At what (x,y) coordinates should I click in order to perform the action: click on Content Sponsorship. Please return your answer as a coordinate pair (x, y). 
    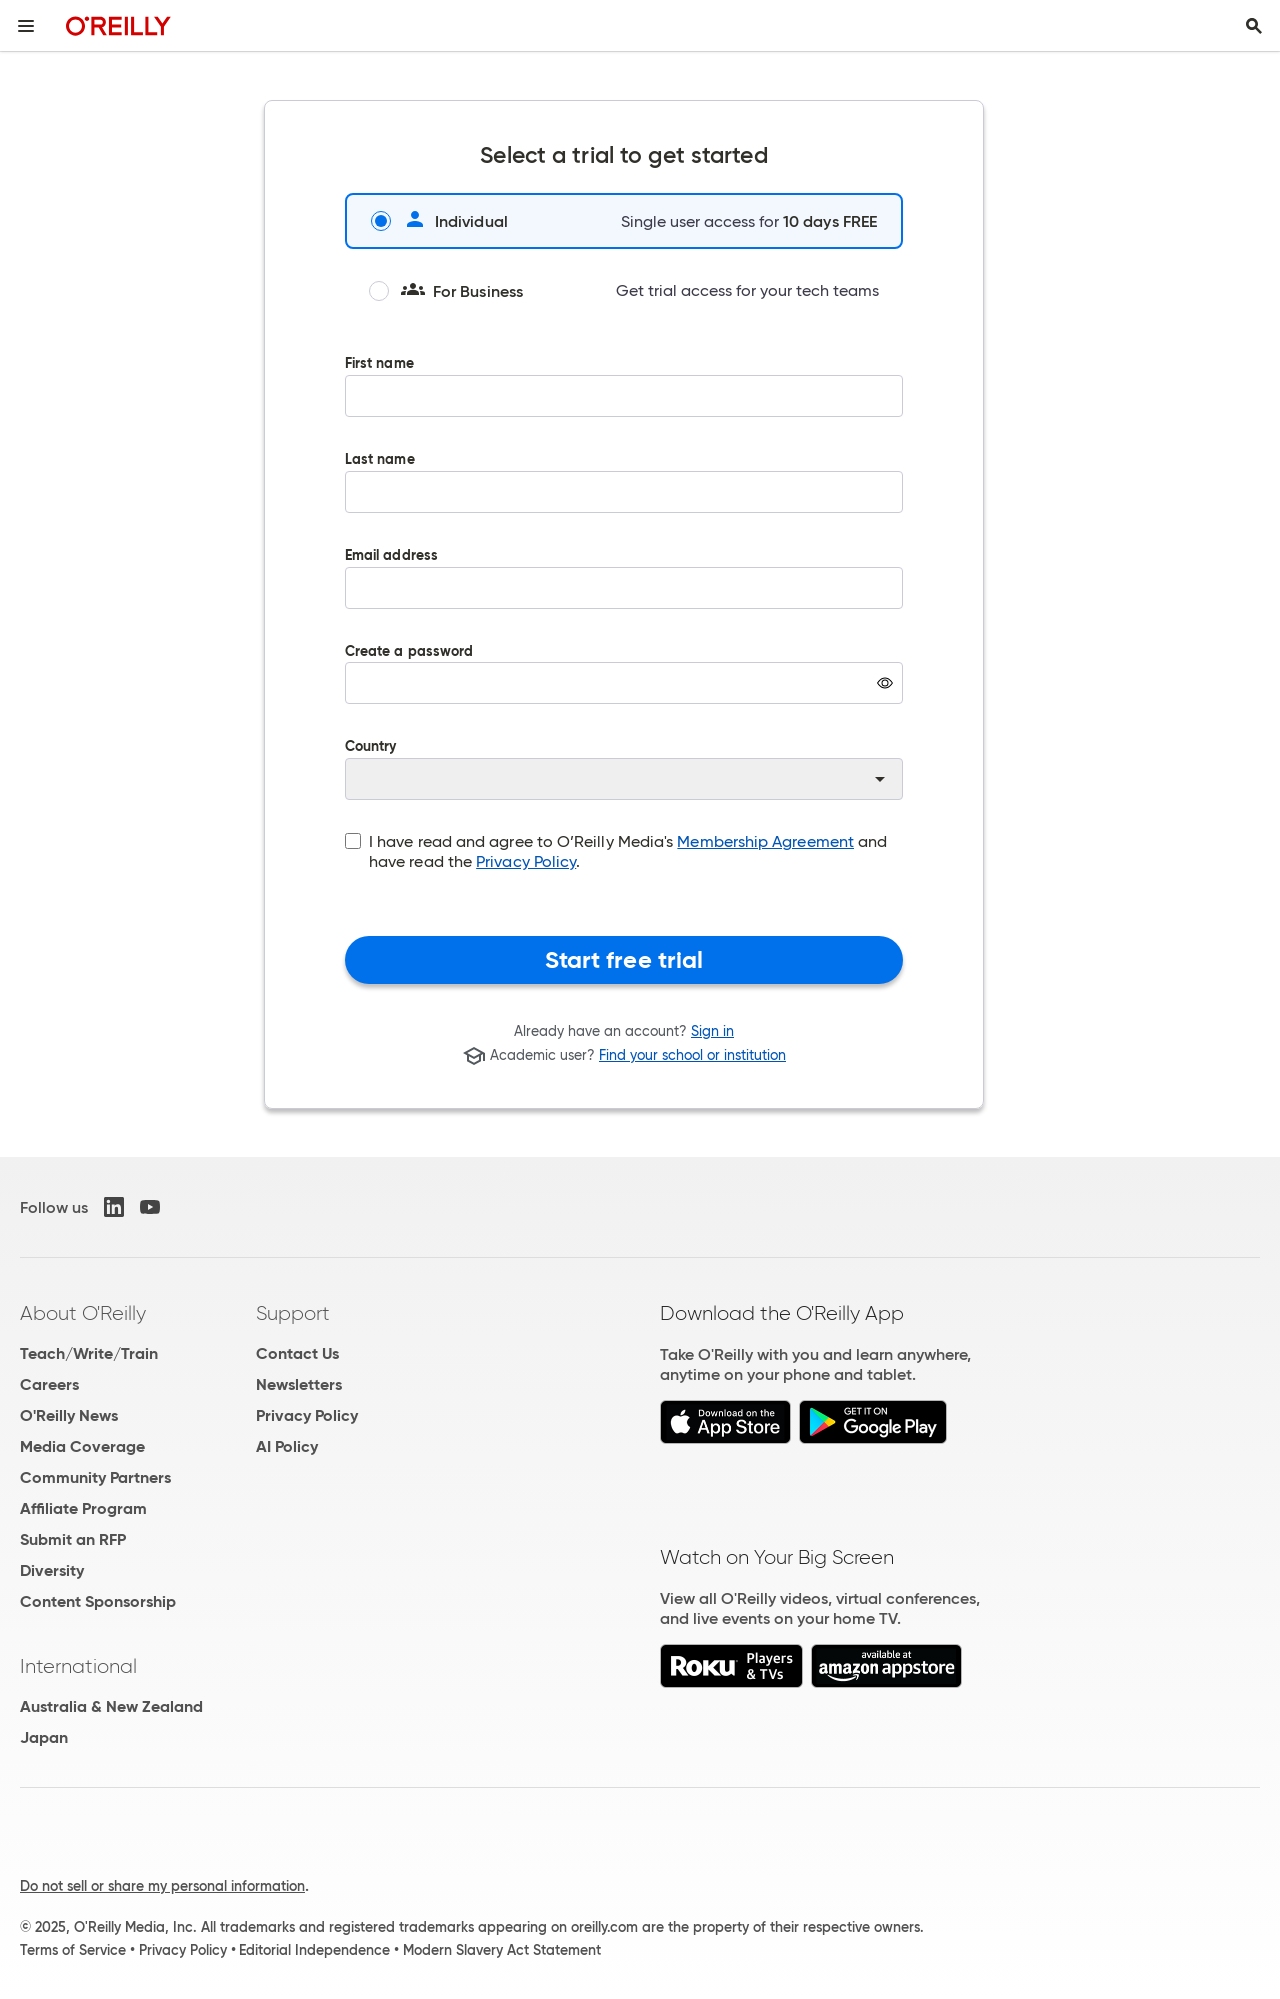
    Looking at the image, I should click on (98, 1601).